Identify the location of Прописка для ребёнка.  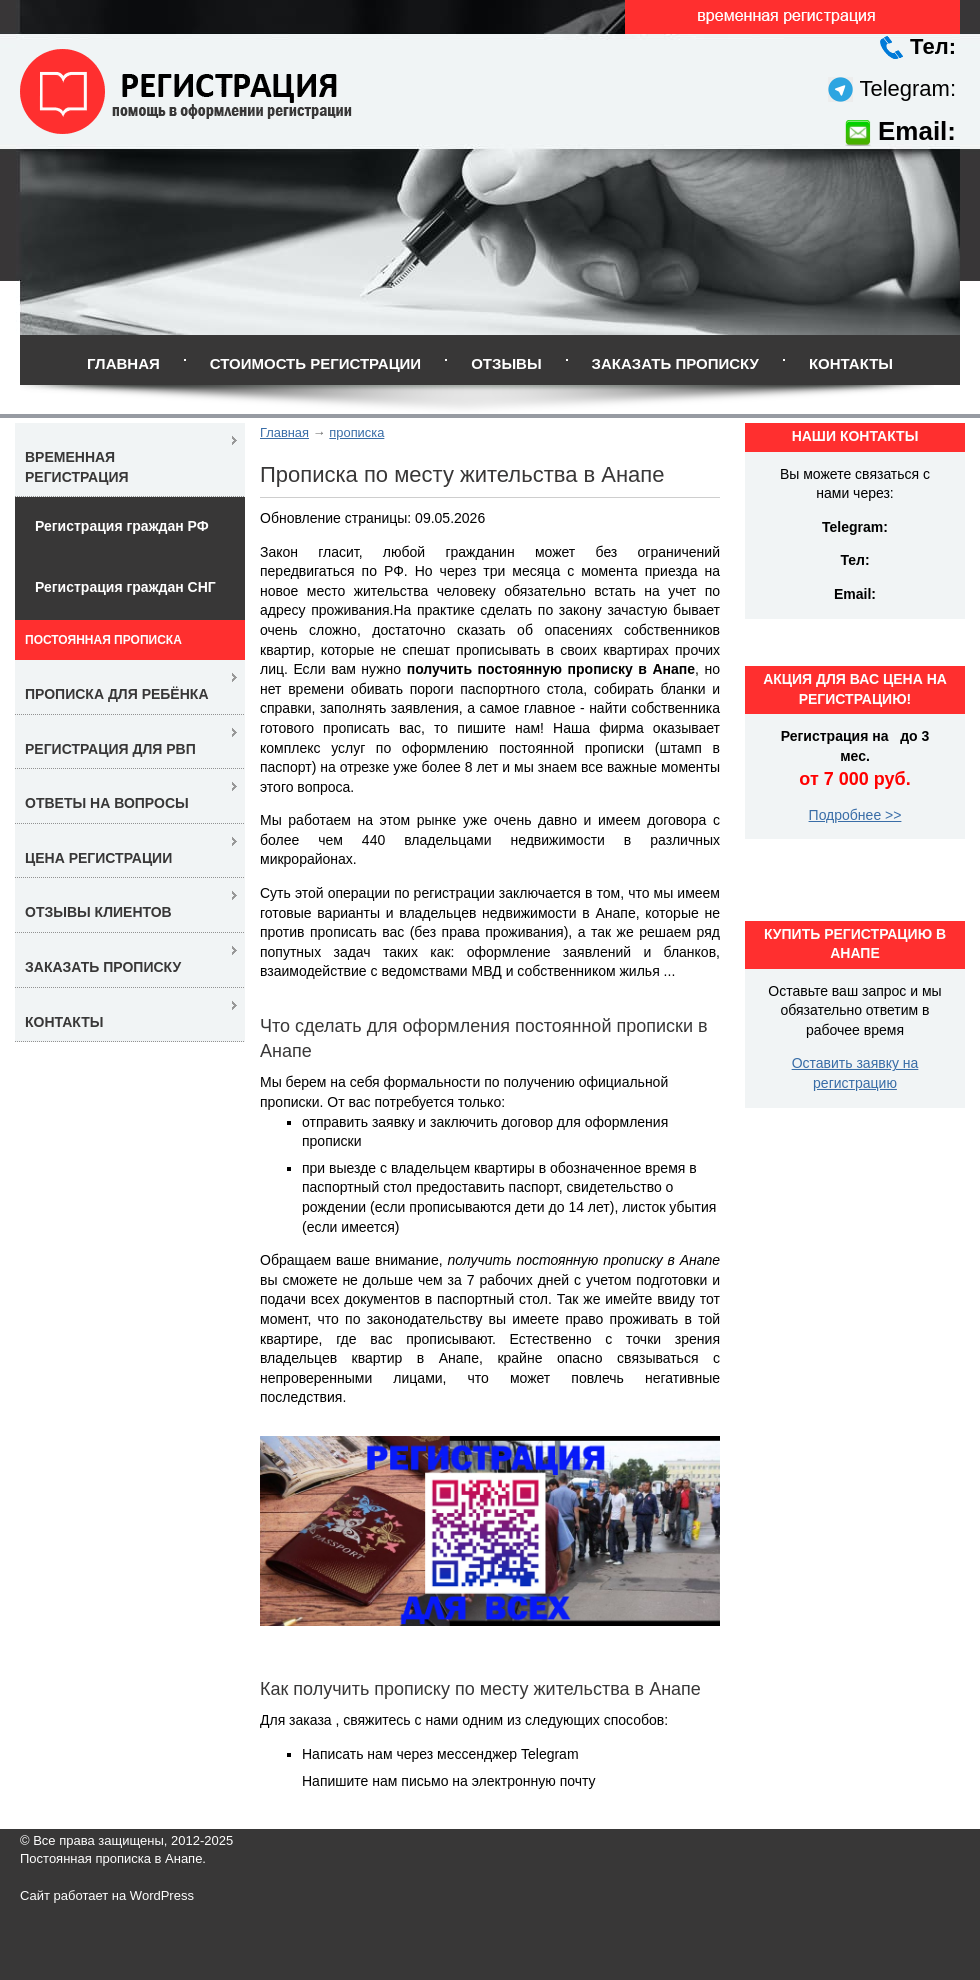
(117, 694).